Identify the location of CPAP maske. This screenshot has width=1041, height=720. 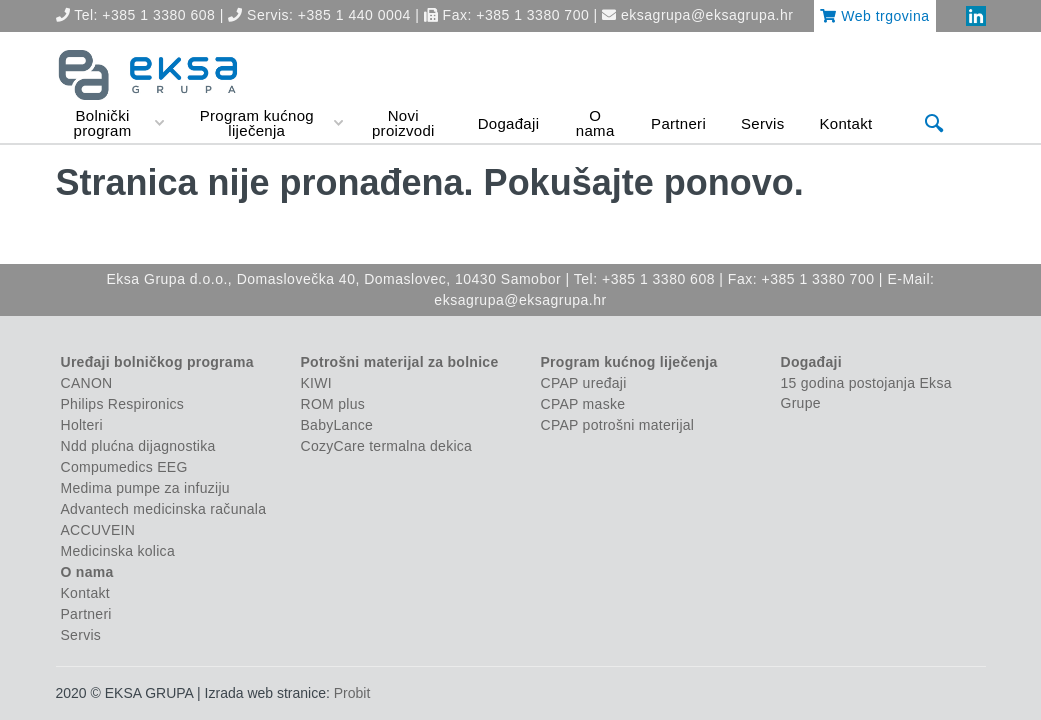
(583, 404).